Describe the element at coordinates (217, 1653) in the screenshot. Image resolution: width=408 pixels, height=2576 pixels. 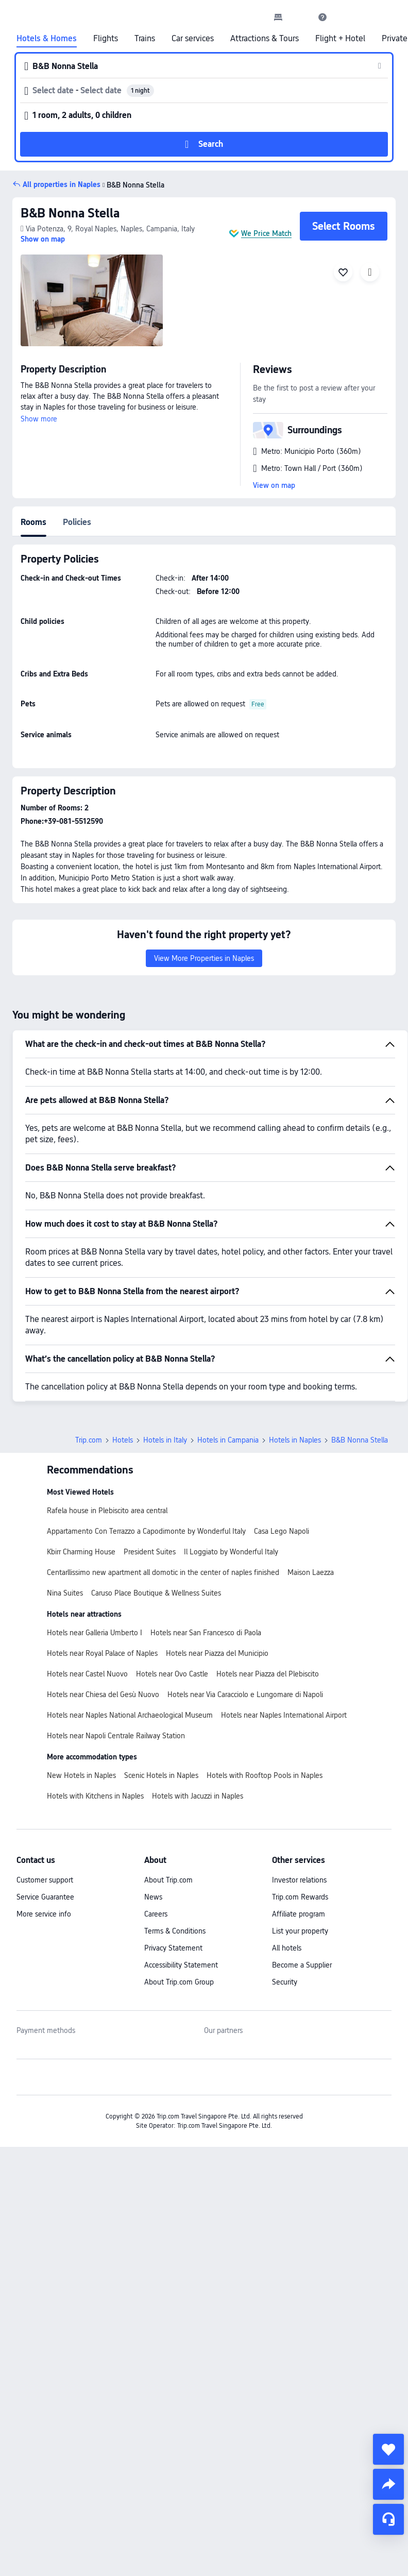
I see `Hotels near Piazza del Municipio` at that location.